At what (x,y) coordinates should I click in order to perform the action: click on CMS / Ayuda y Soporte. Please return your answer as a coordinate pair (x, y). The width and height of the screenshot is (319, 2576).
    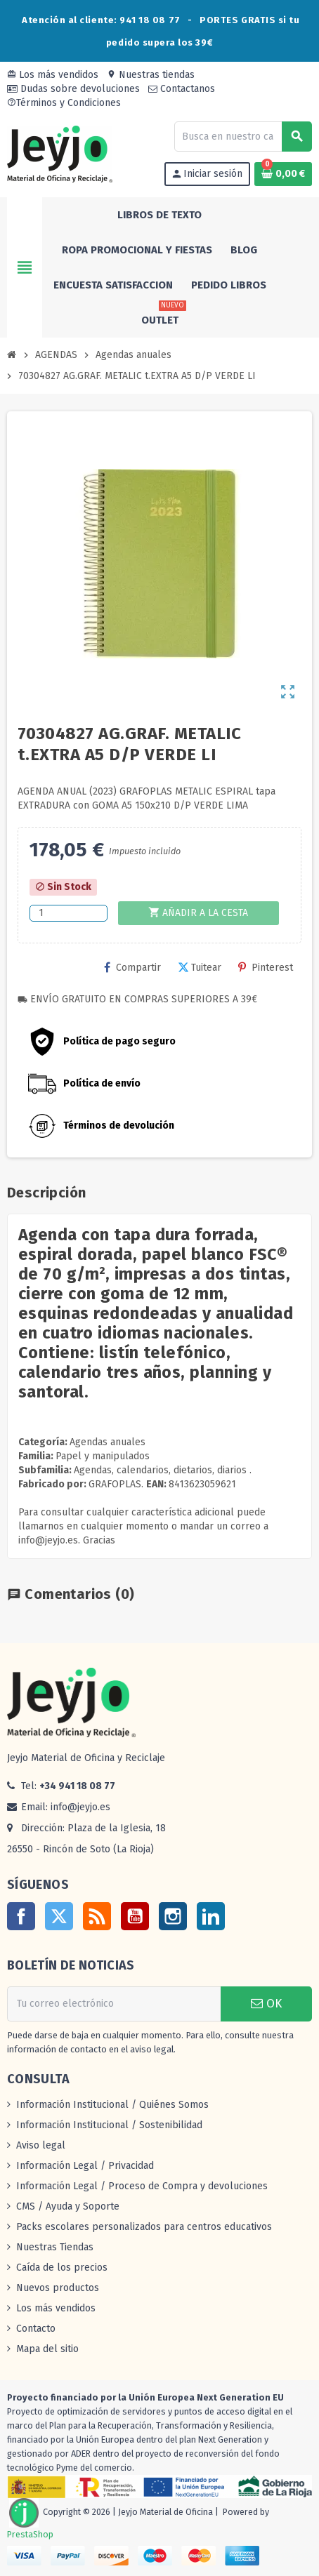
    Looking at the image, I should click on (67, 2206).